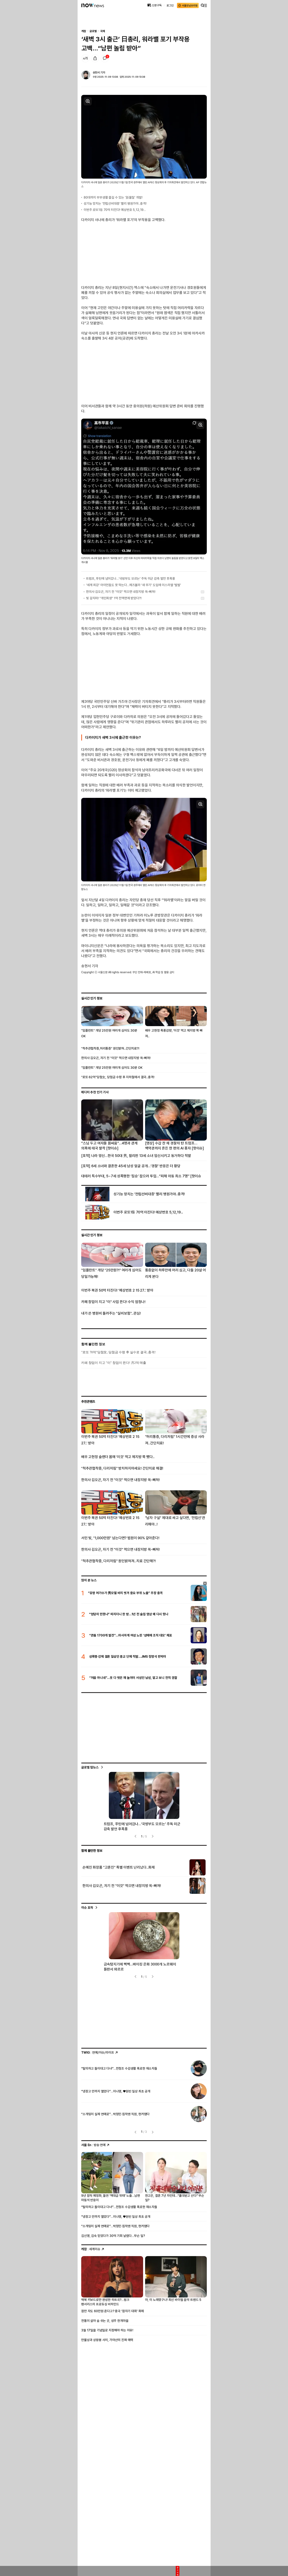  I want to click on 국제, so click(102, 31).